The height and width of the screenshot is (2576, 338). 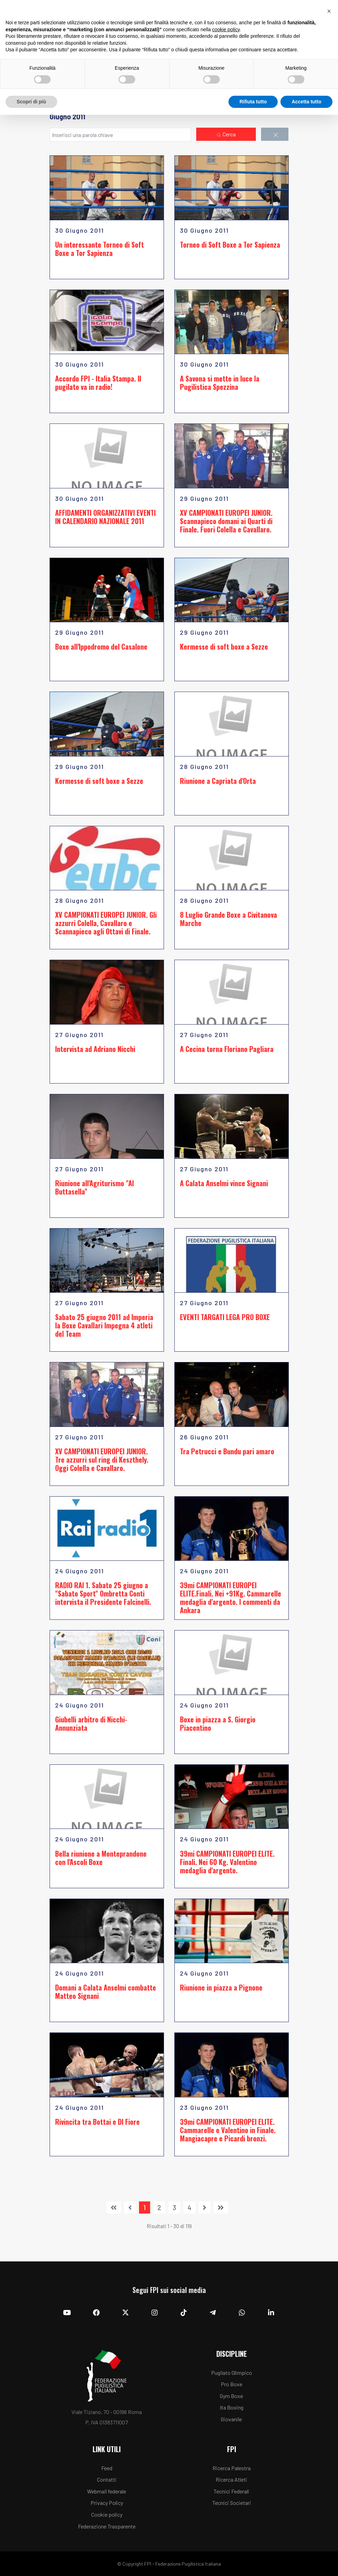 What do you see at coordinates (204, 2207) in the screenshot?
I see `[Vai alla pagina avanti]` at bounding box center [204, 2207].